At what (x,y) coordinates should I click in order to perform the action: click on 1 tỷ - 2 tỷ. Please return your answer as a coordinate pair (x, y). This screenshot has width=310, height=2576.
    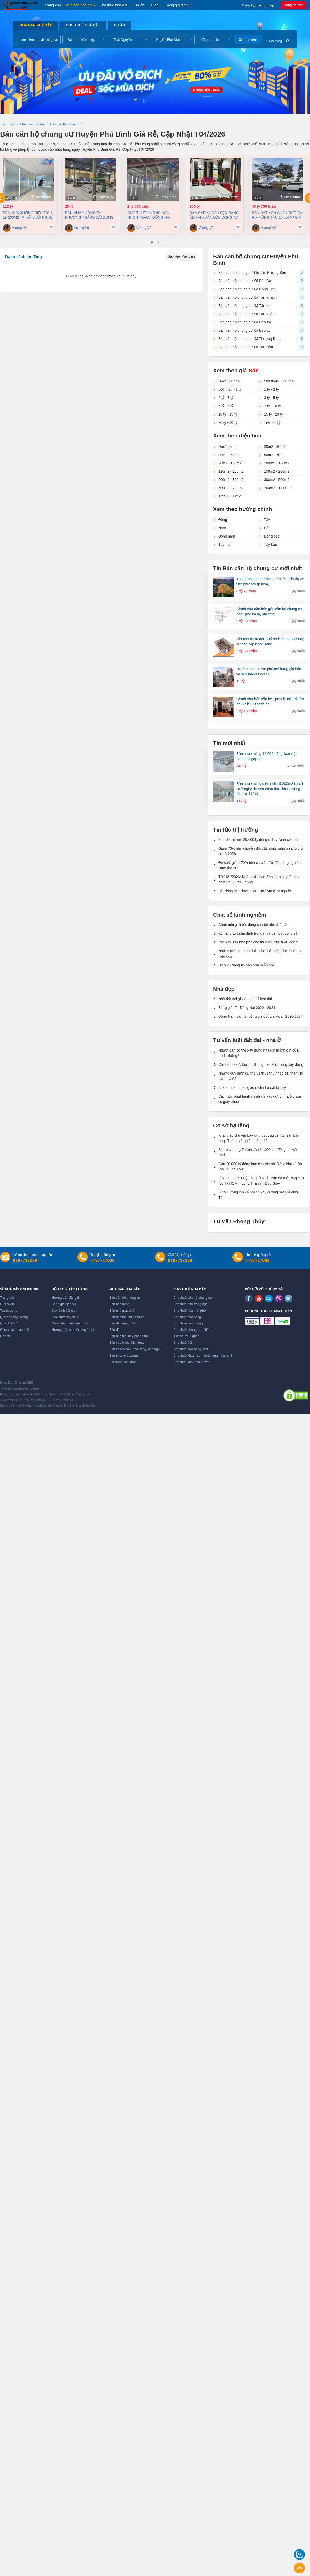
    Looking at the image, I should click on (271, 389).